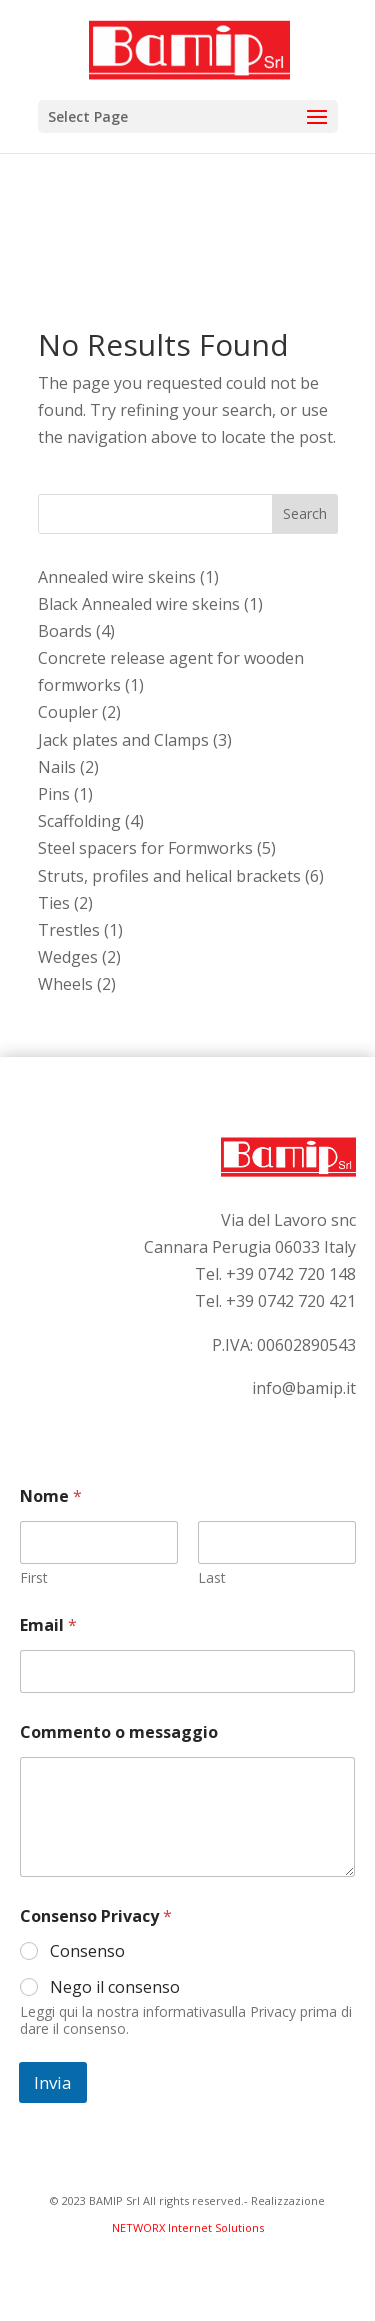  I want to click on Commento o messaggio, so click(119, 1732).